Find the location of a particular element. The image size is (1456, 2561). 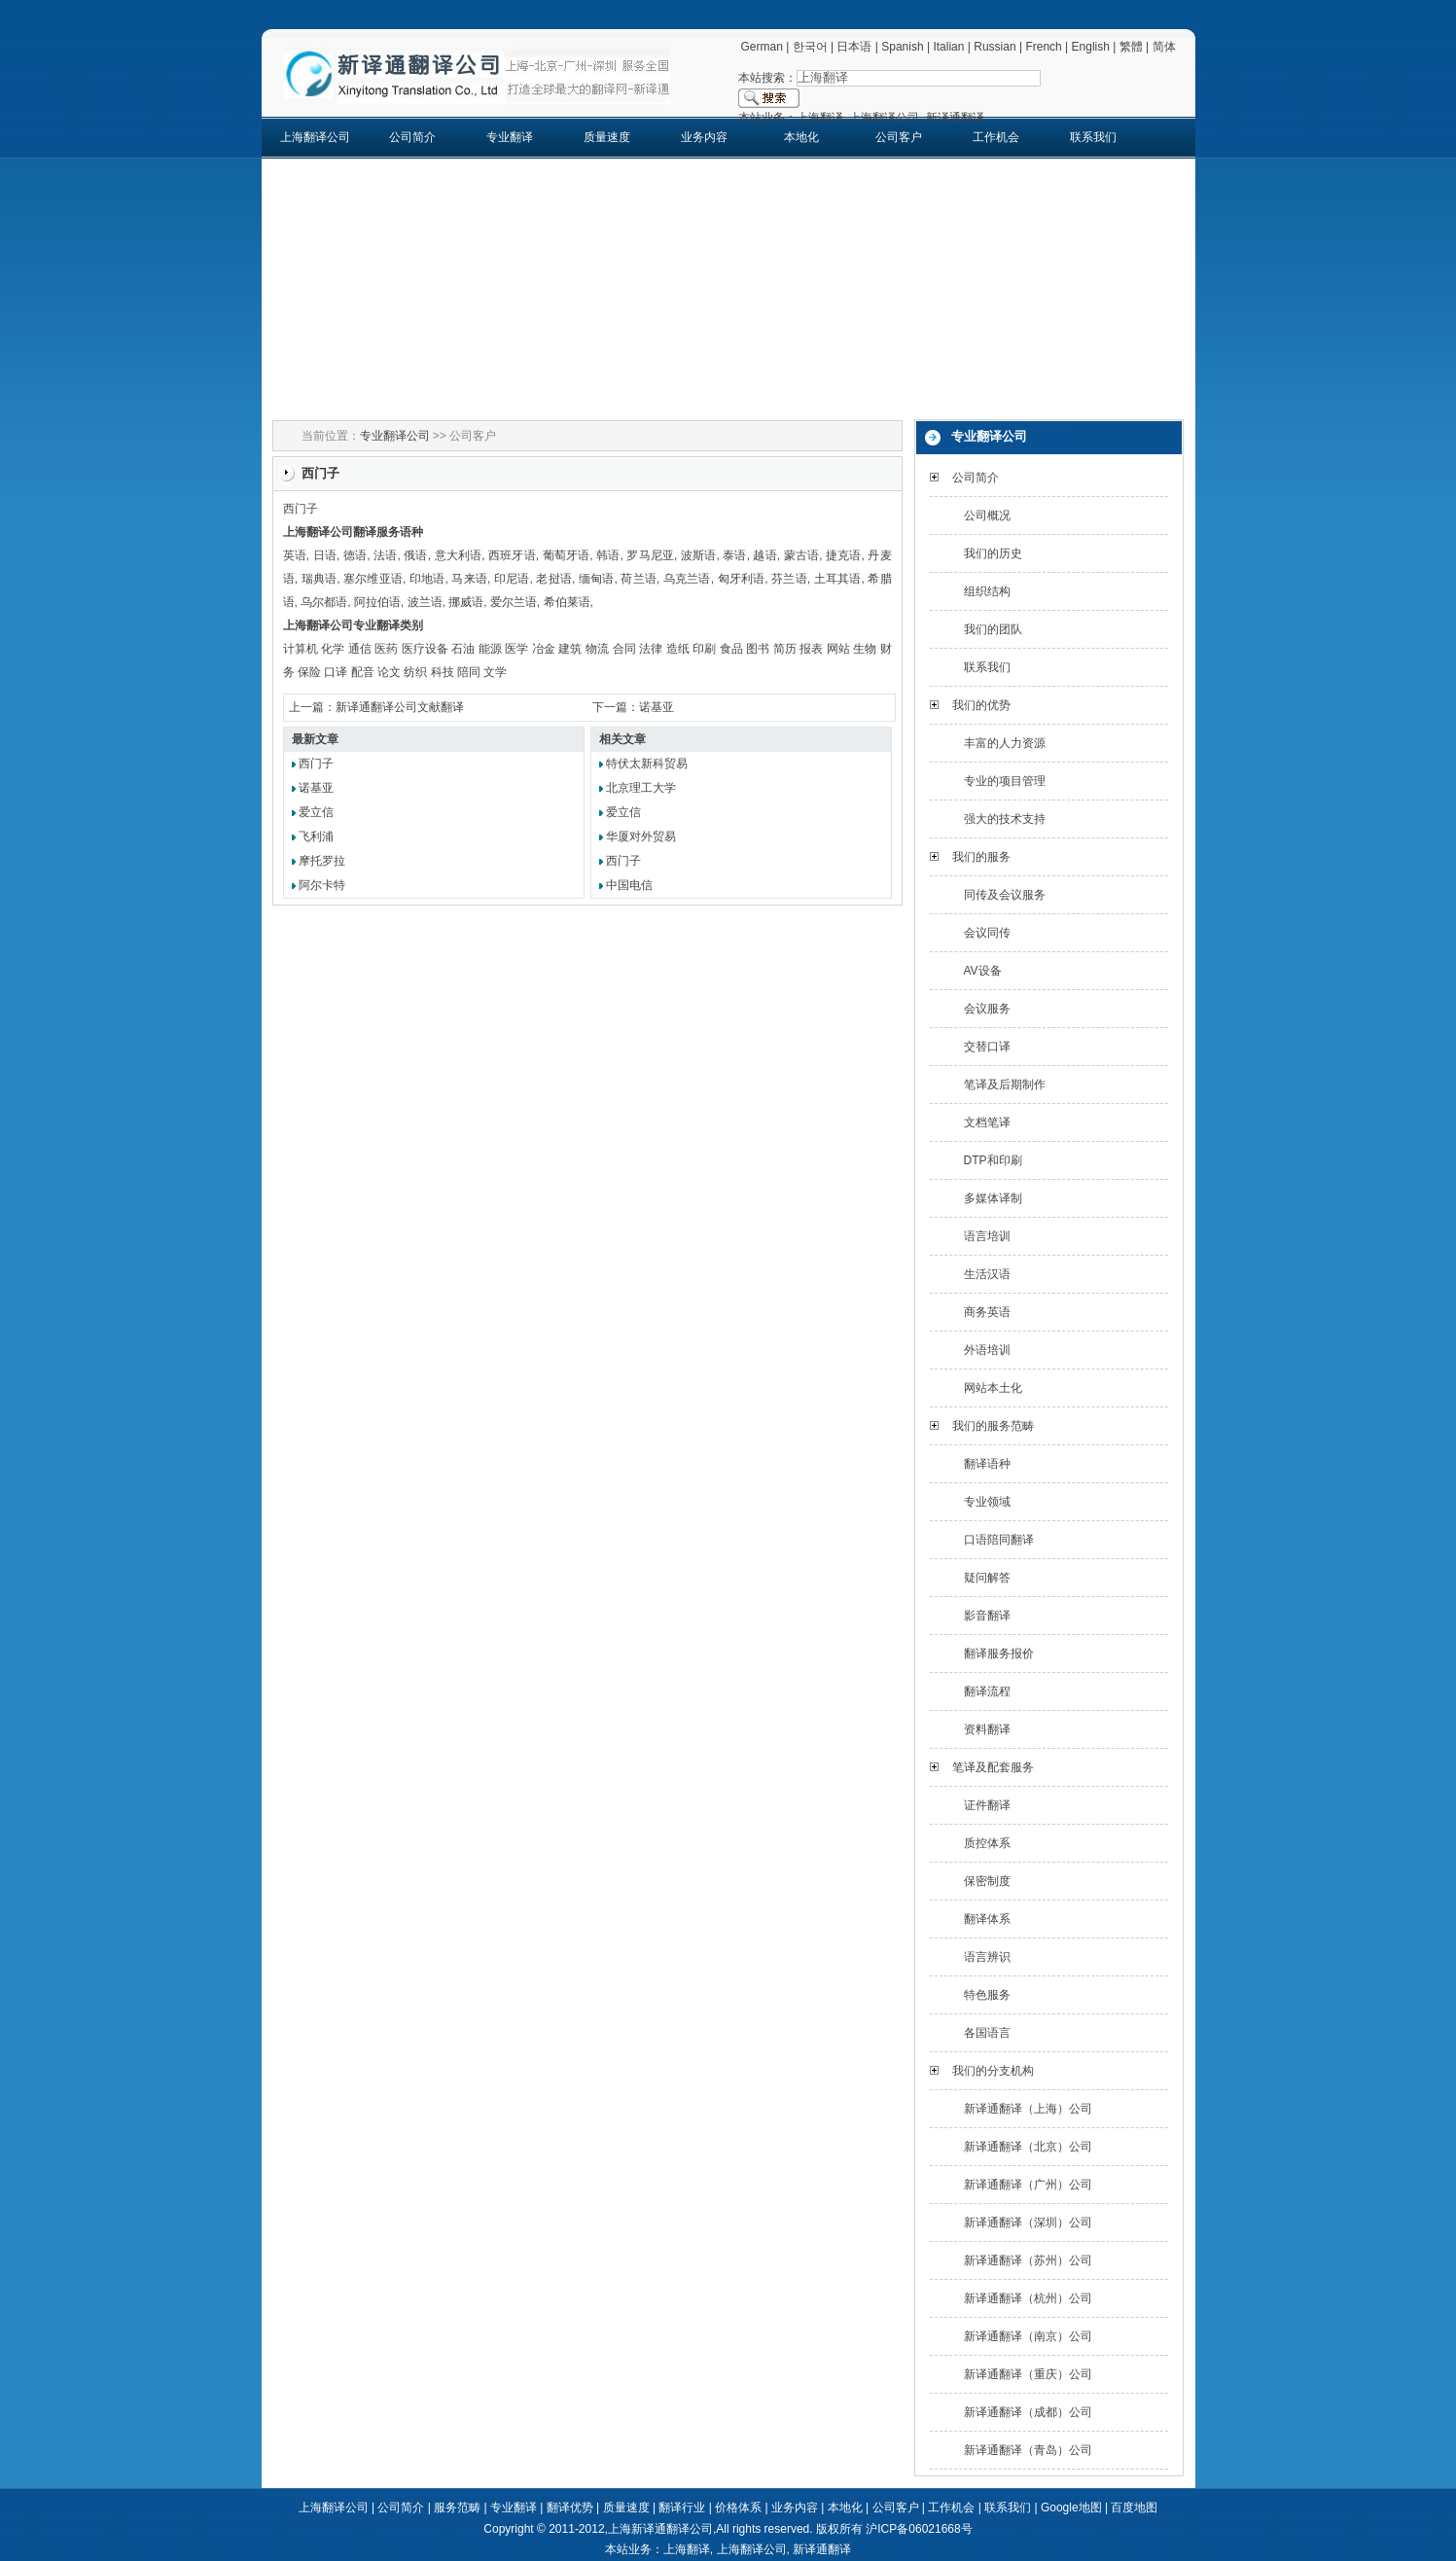

专业的项目管理 is located at coordinates (1005, 781).